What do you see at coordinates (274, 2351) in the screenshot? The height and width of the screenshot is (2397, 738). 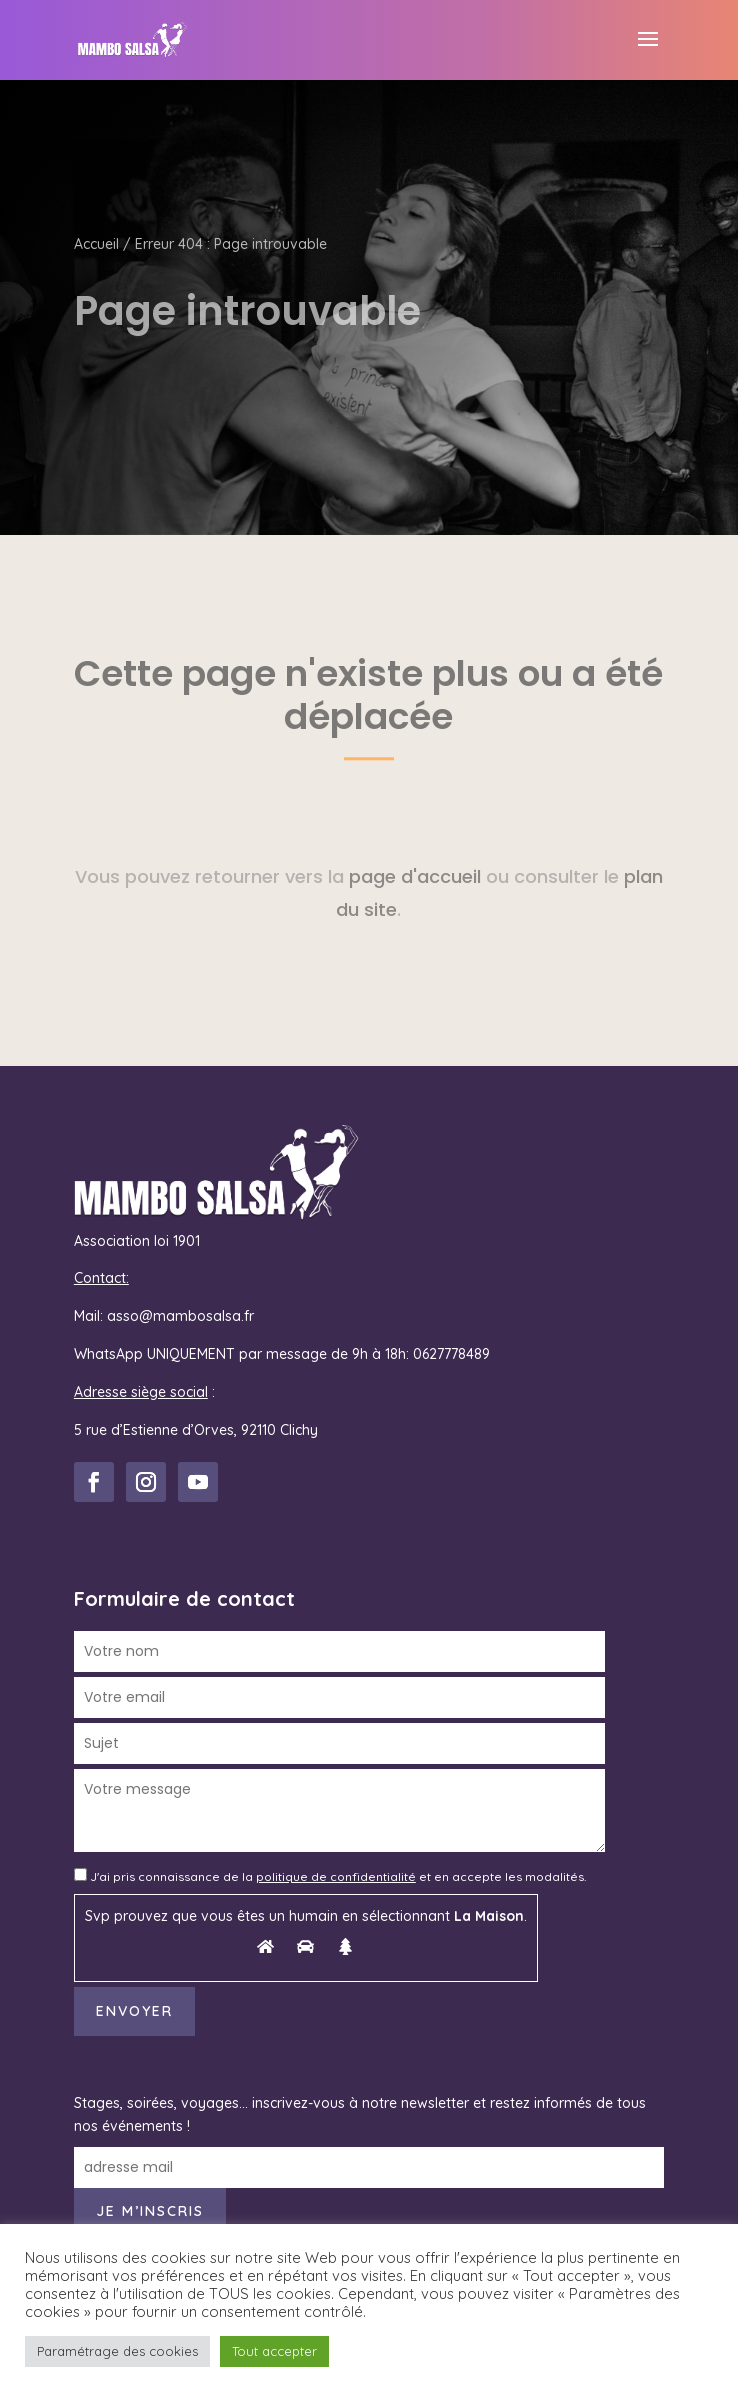 I see `Tout accepter [button]` at bounding box center [274, 2351].